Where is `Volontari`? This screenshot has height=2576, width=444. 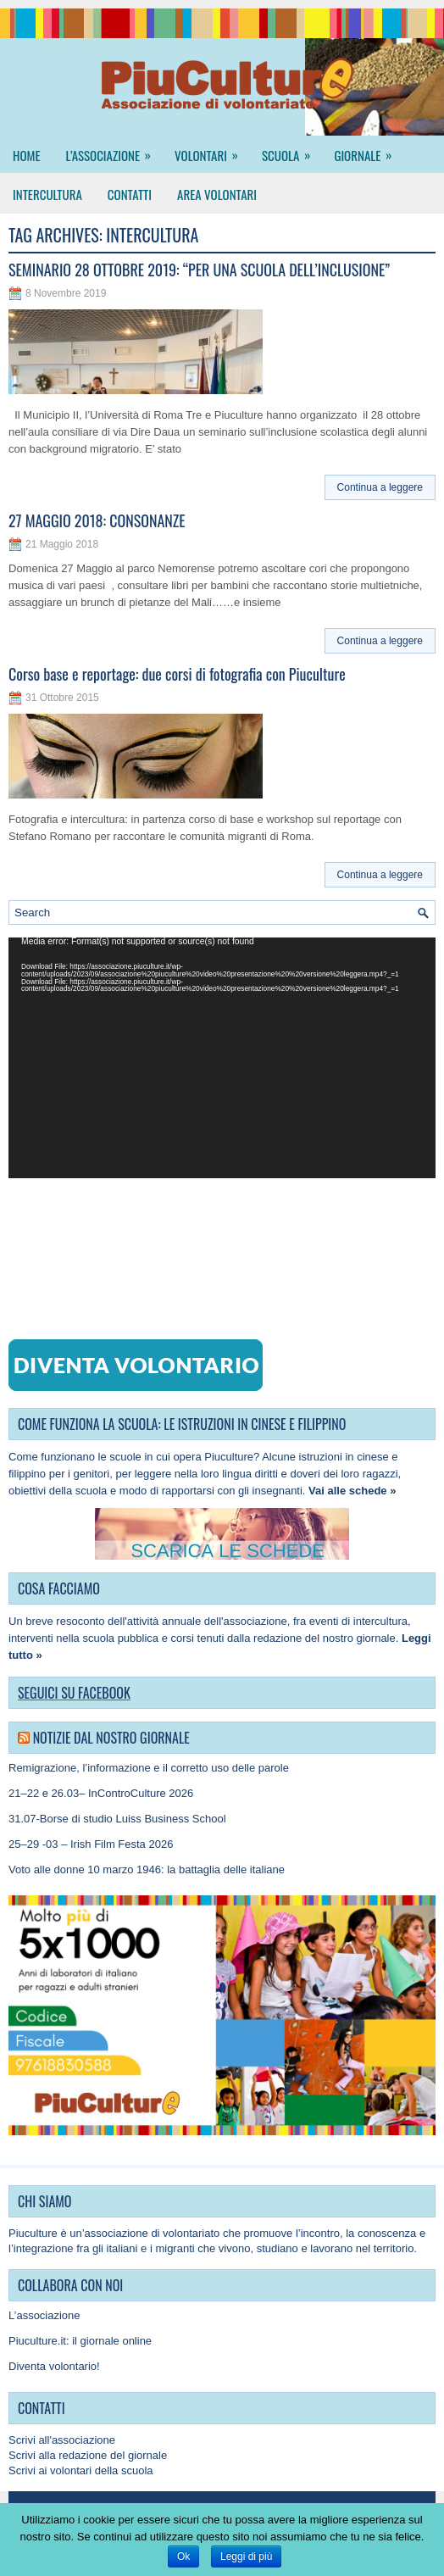
Volontari is located at coordinates (212, 150).